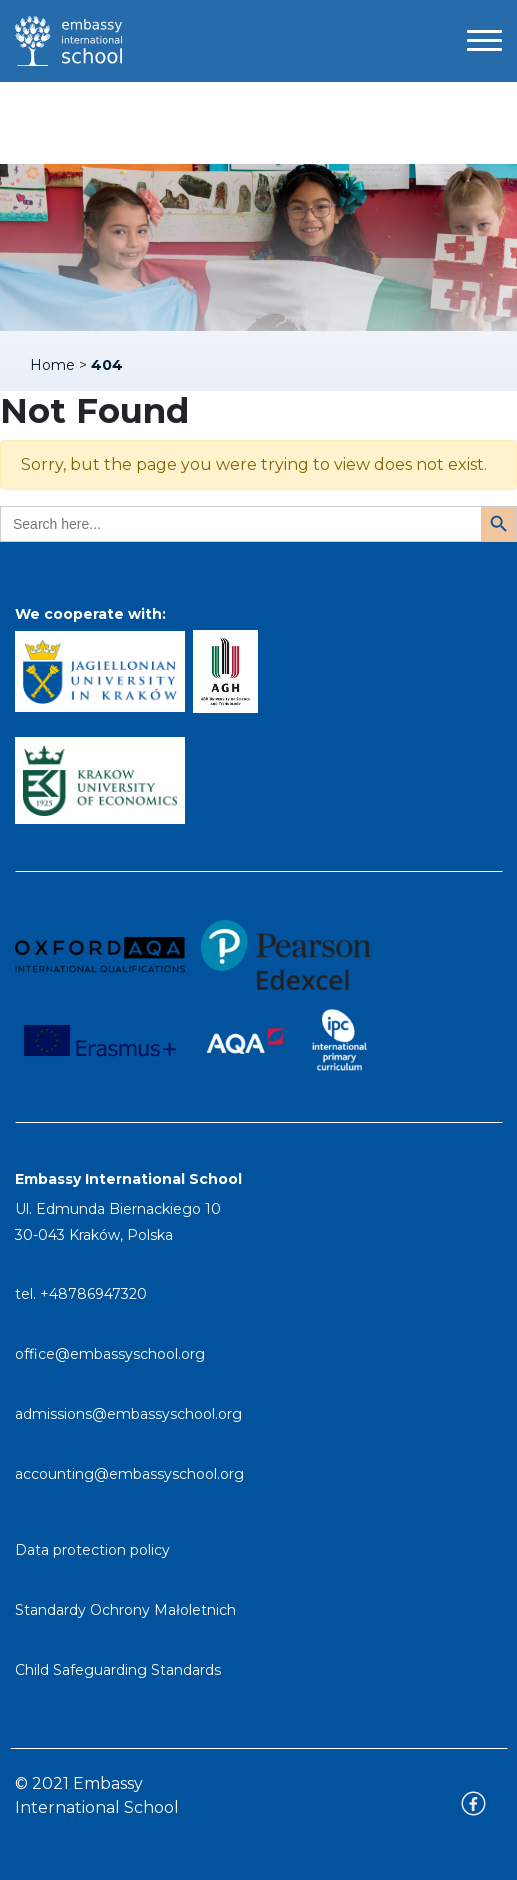  What do you see at coordinates (92, 1550) in the screenshot?
I see `Data protection policy` at bounding box center [92, 1550].